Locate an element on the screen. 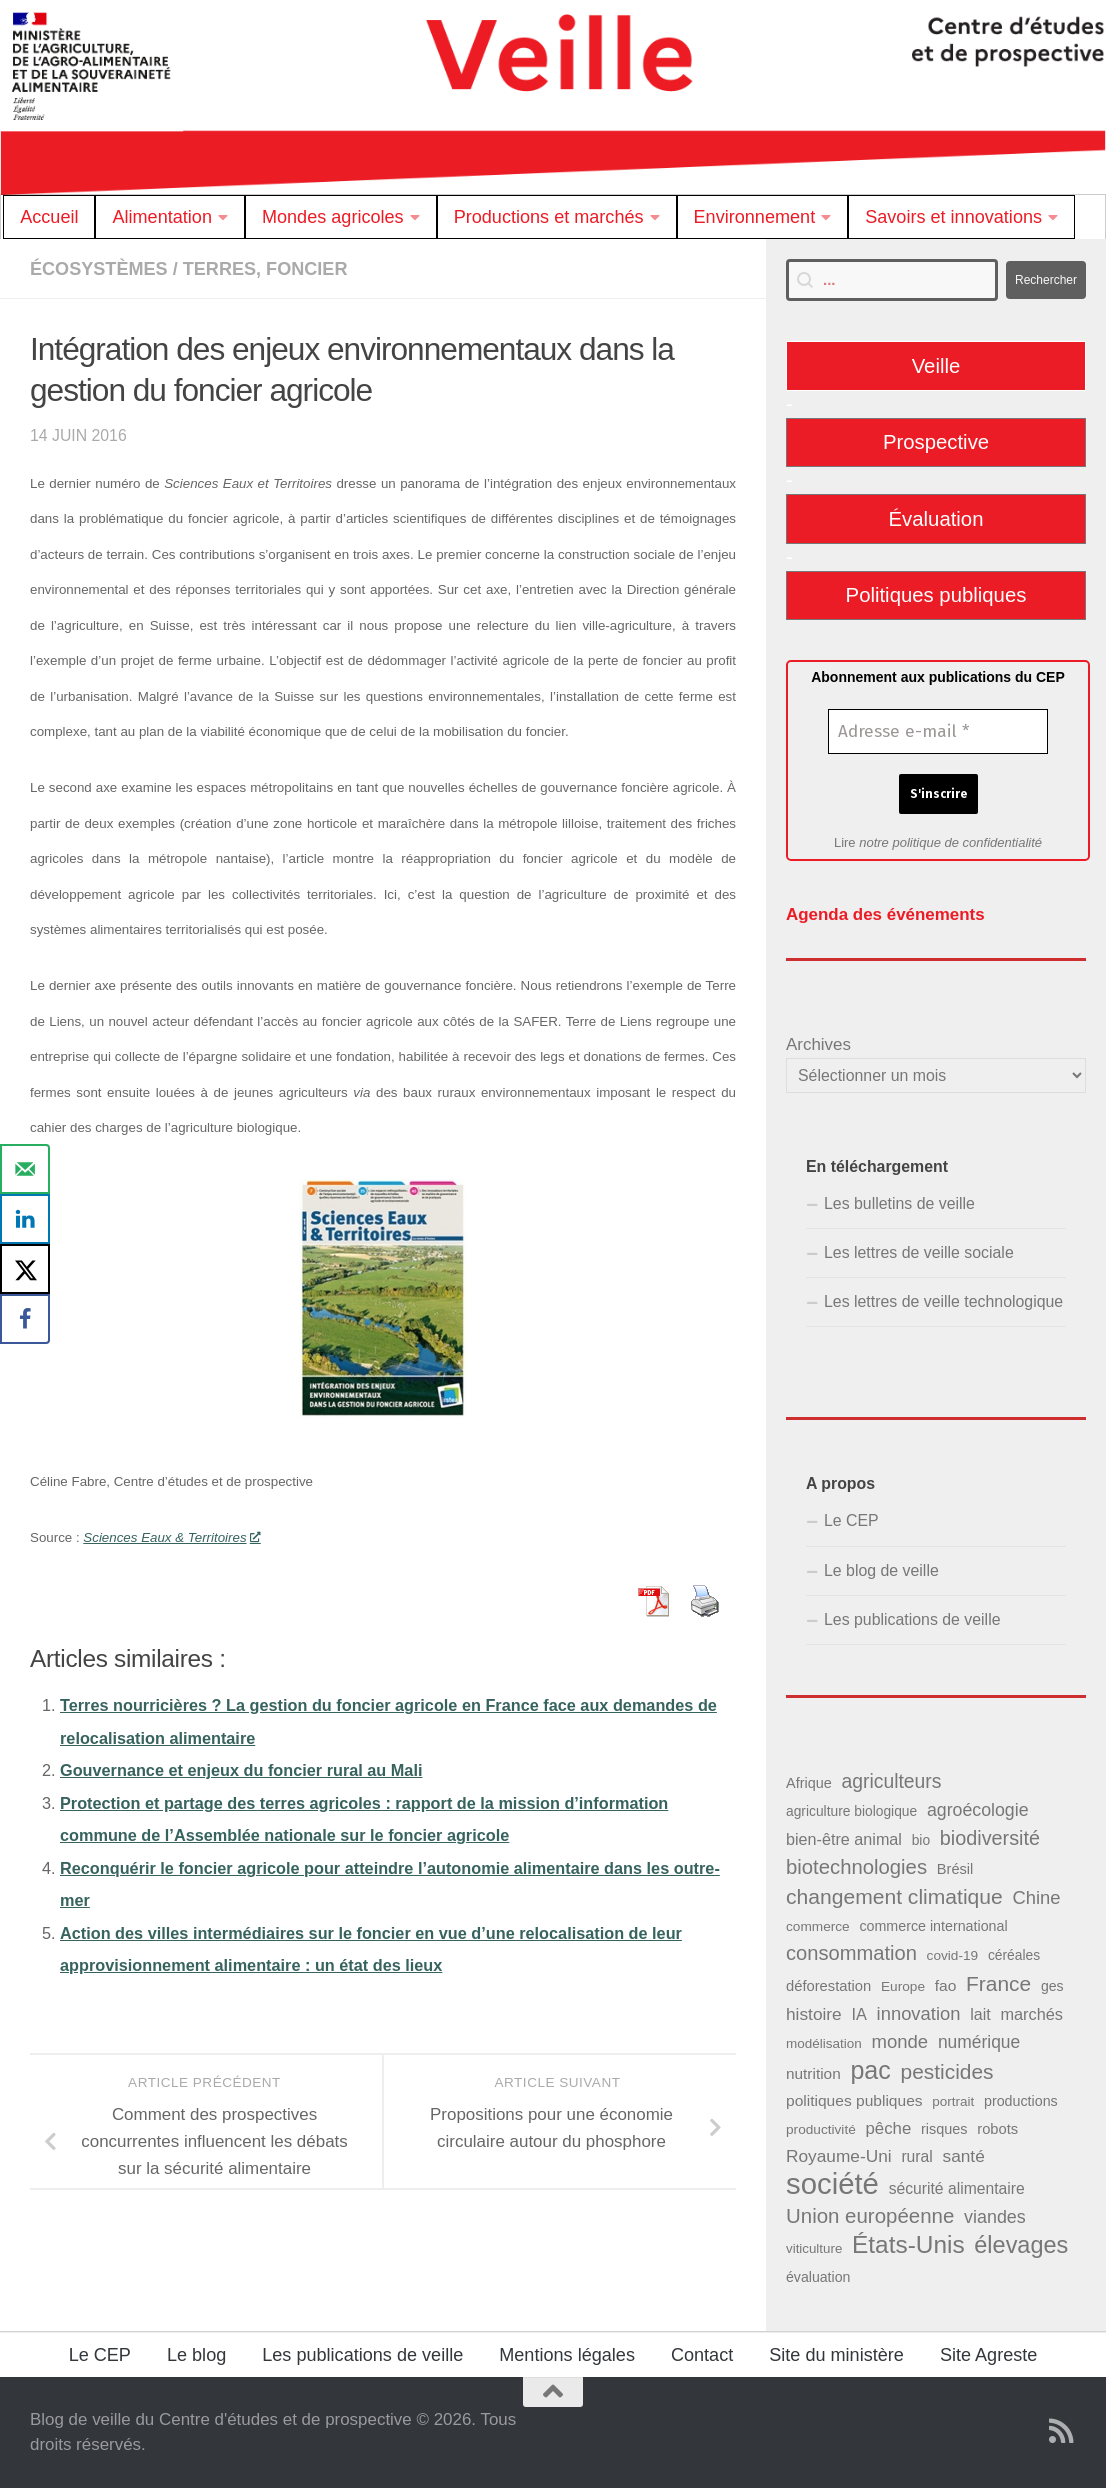 This screenshot has width=1106, height=2488. Écosystèmes is located at coordinates (99, 269).